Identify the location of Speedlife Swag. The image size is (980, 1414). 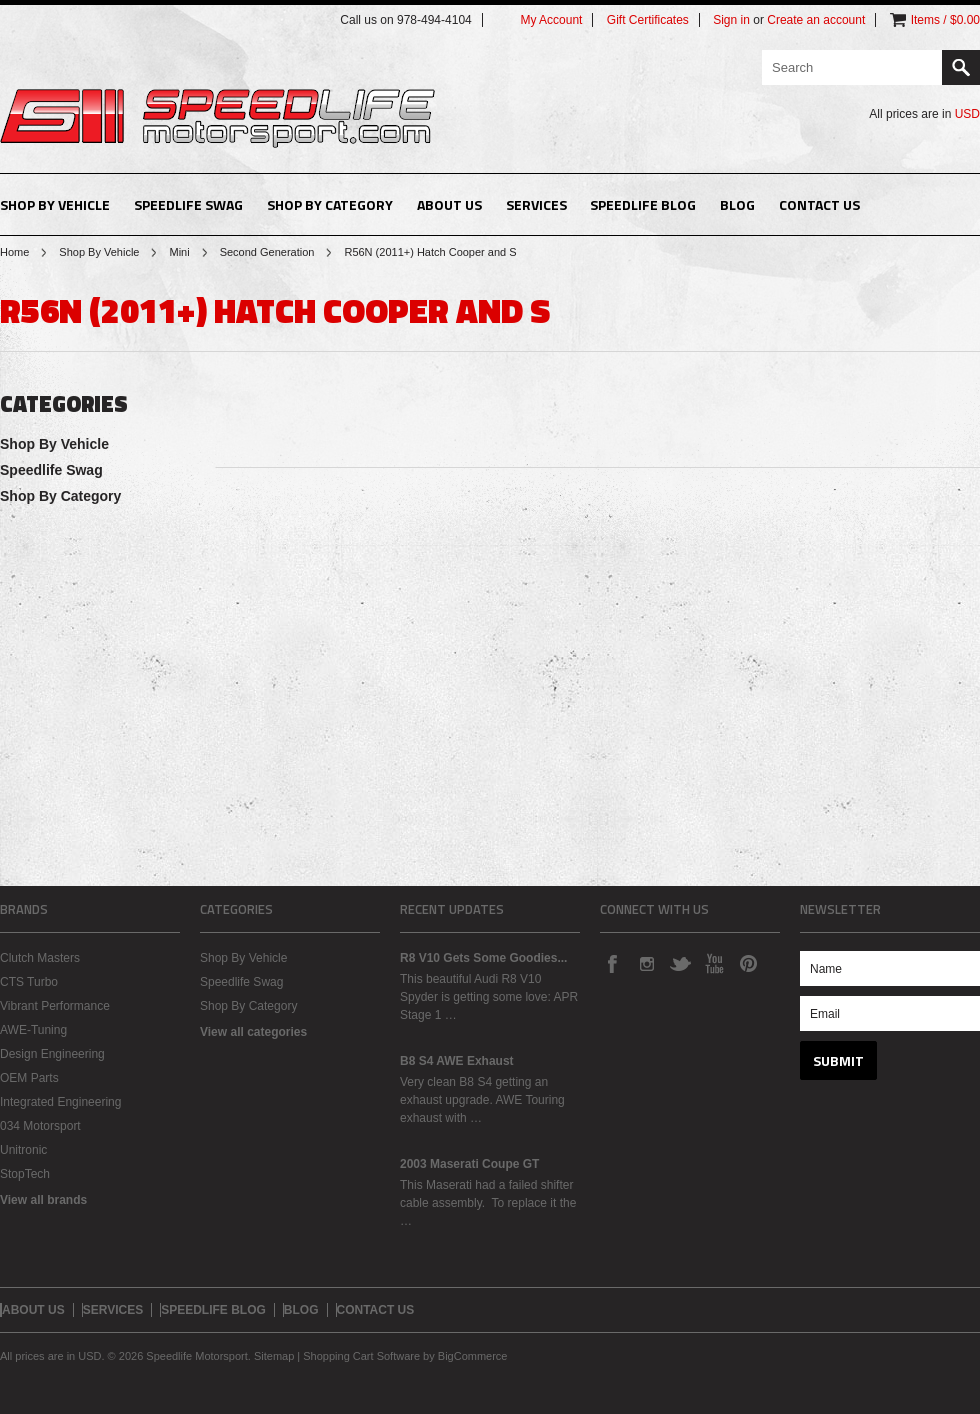
(188, 204).